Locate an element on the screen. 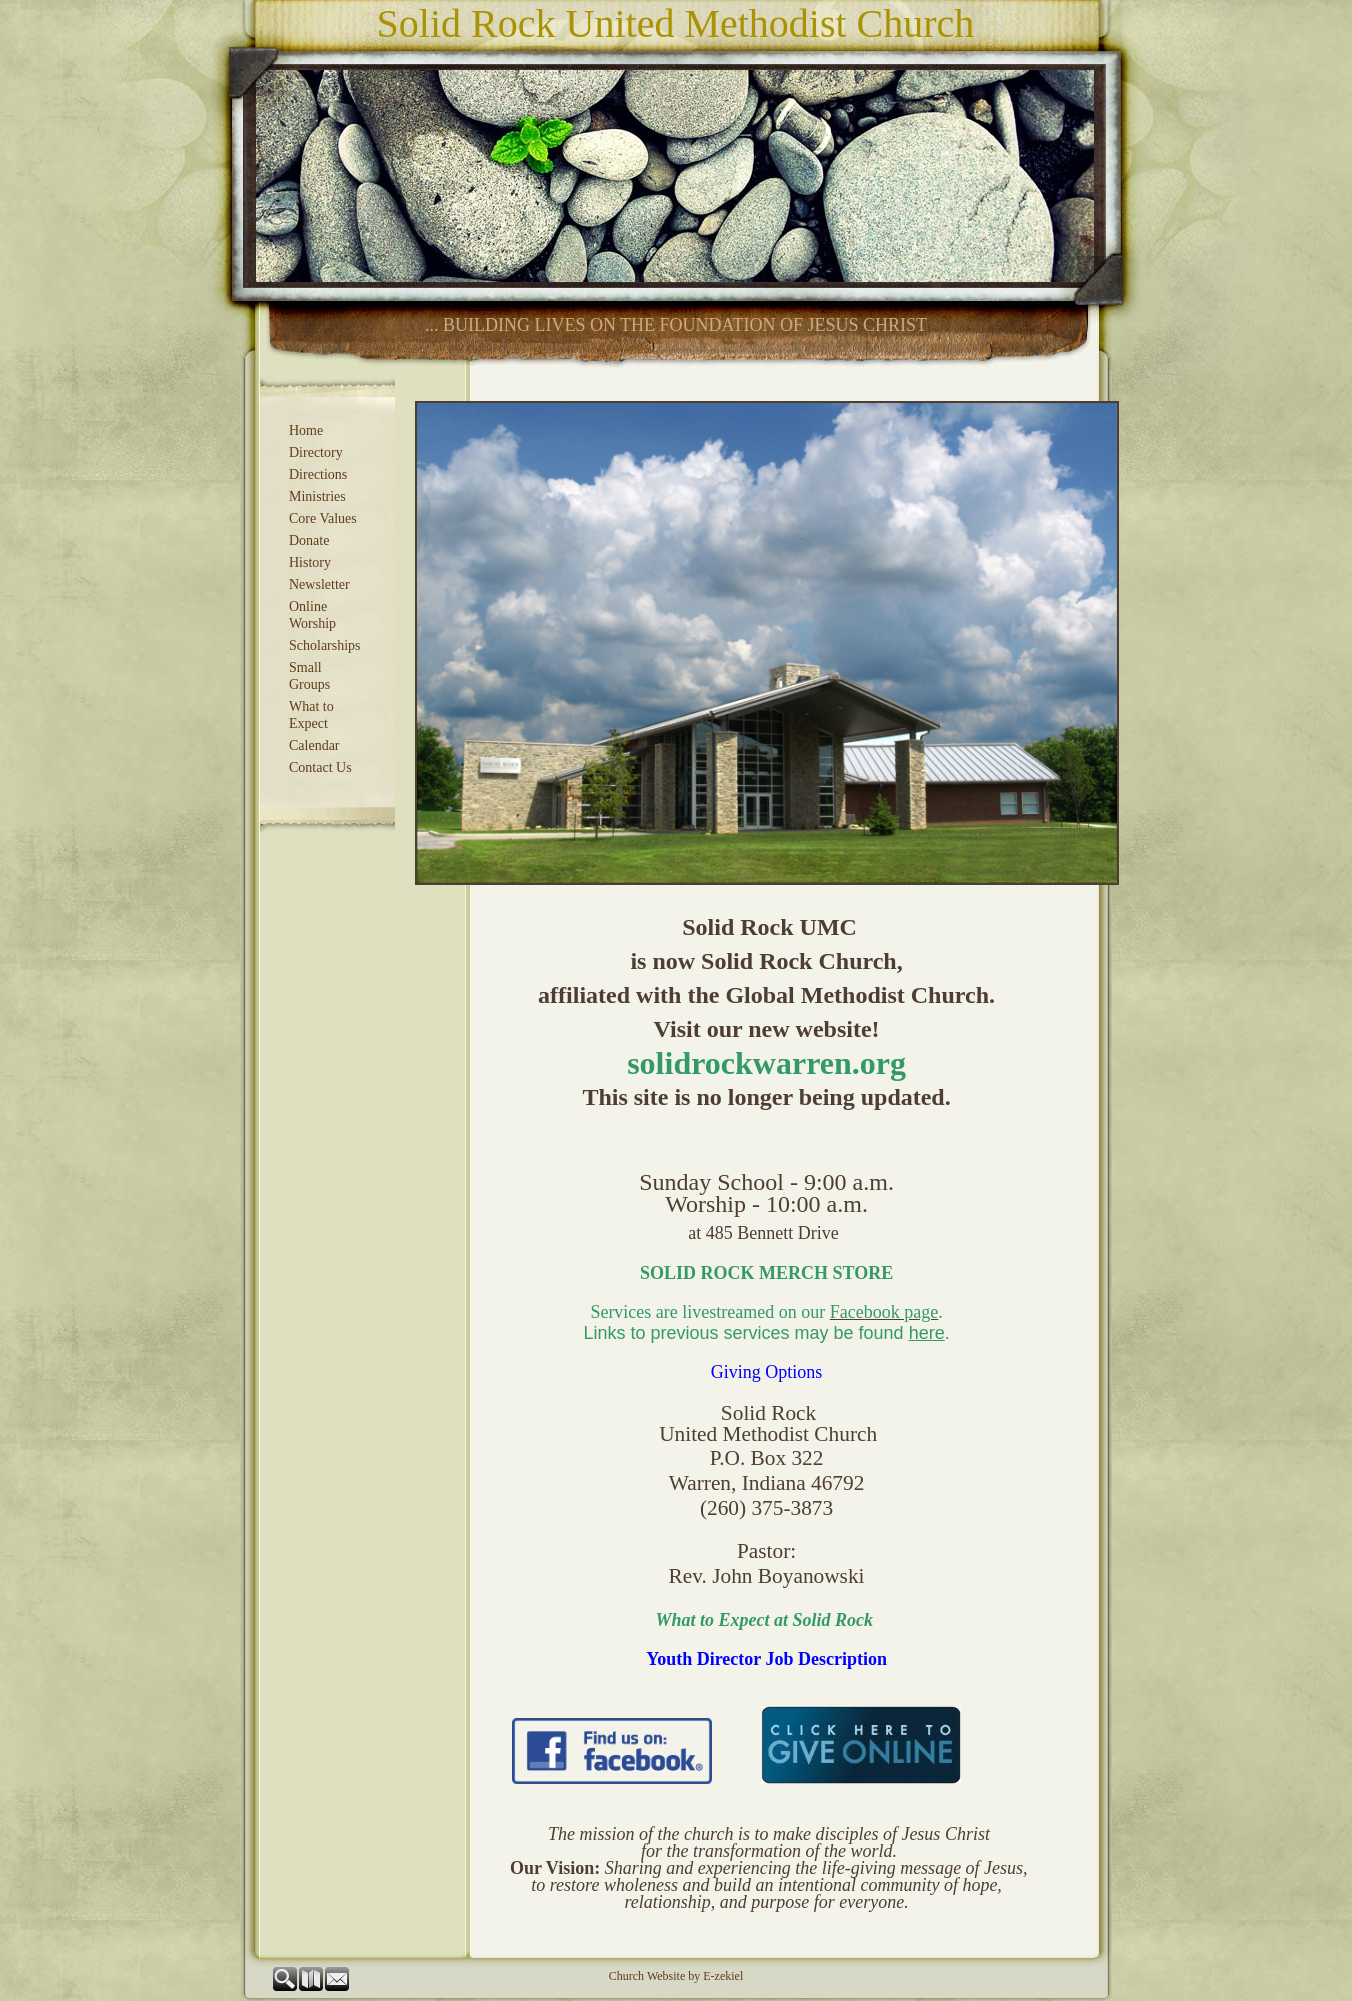 The height and width of the screenshot is (2001, 1352). Calendar is located at coordinates (314, 745).